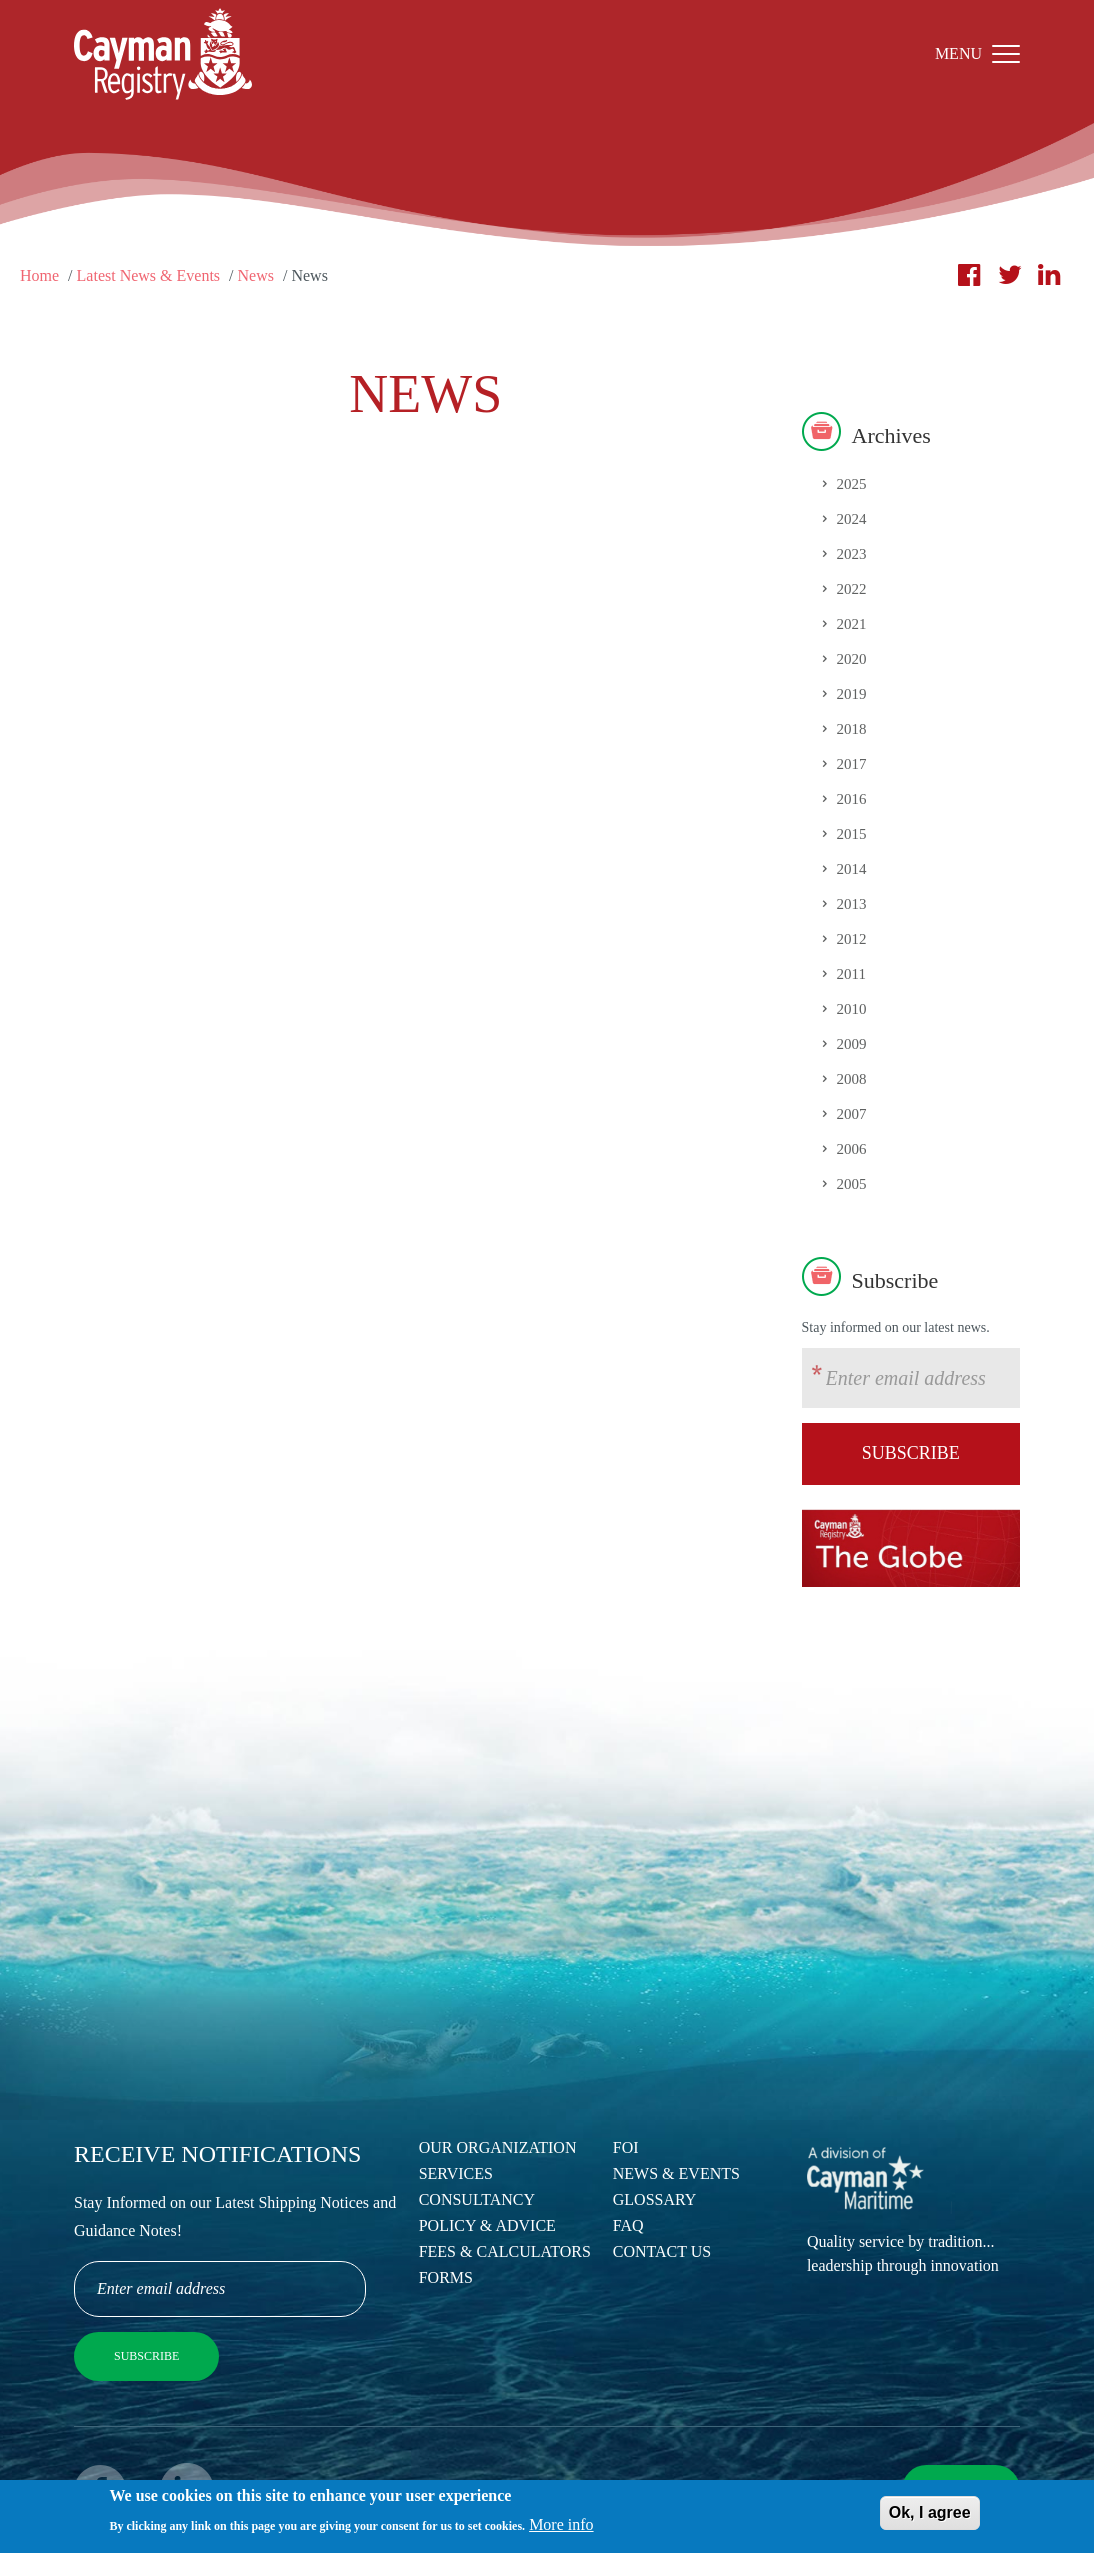  I want to click on 2010, so click(852, 1009).